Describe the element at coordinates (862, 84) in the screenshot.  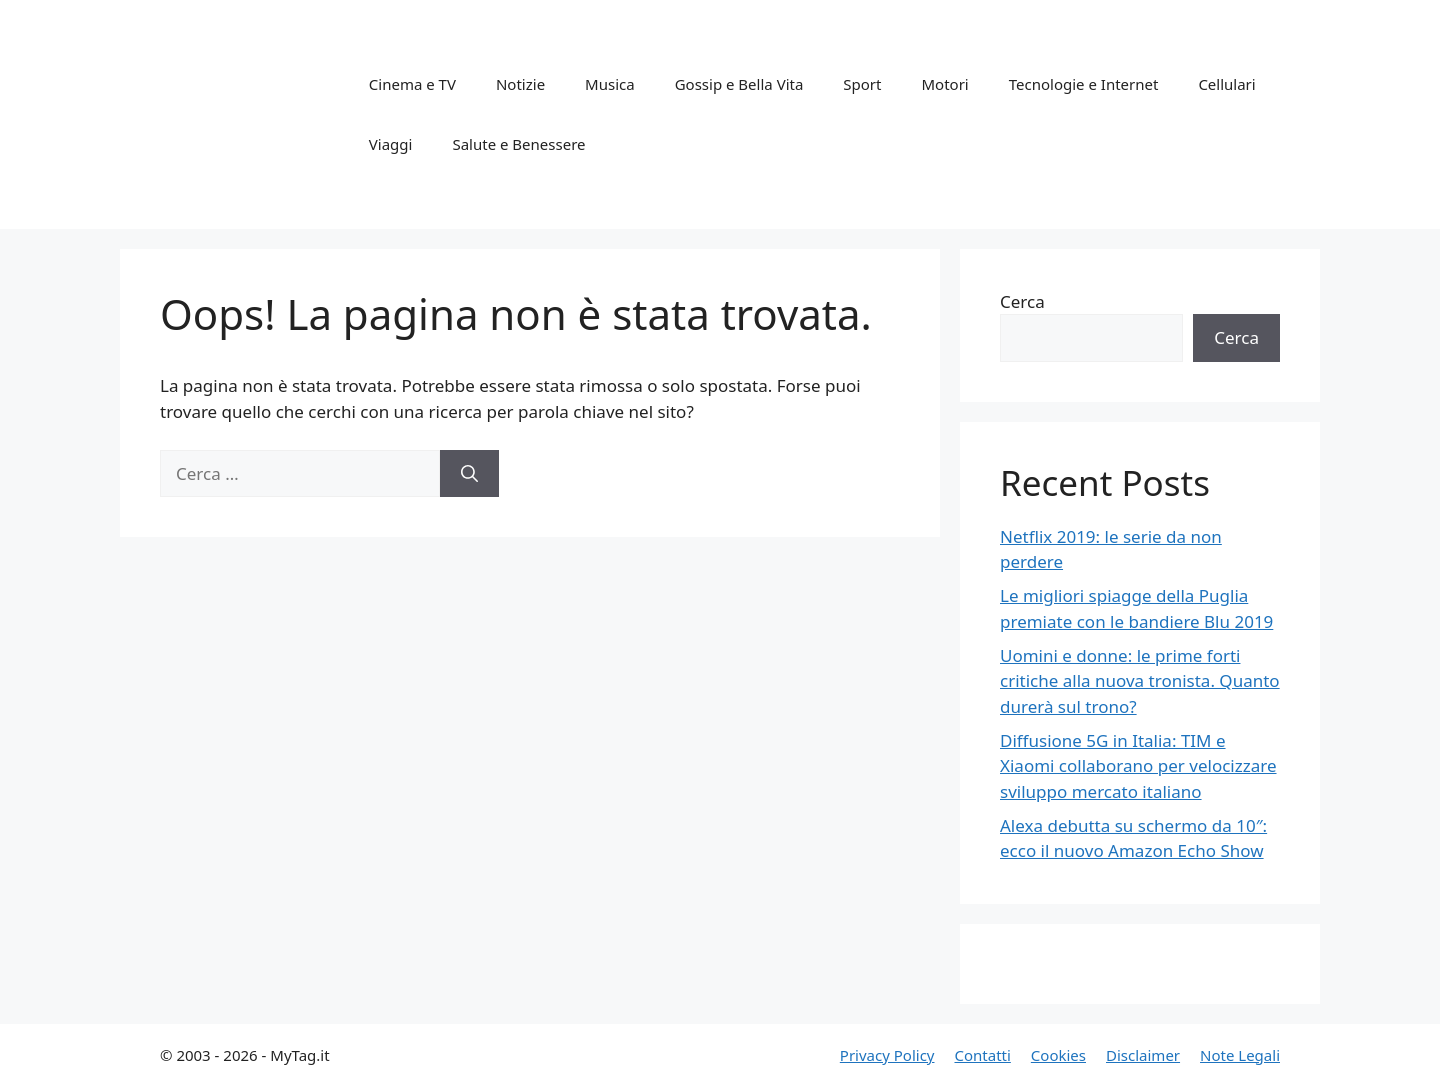
I see `Sport` at that location.